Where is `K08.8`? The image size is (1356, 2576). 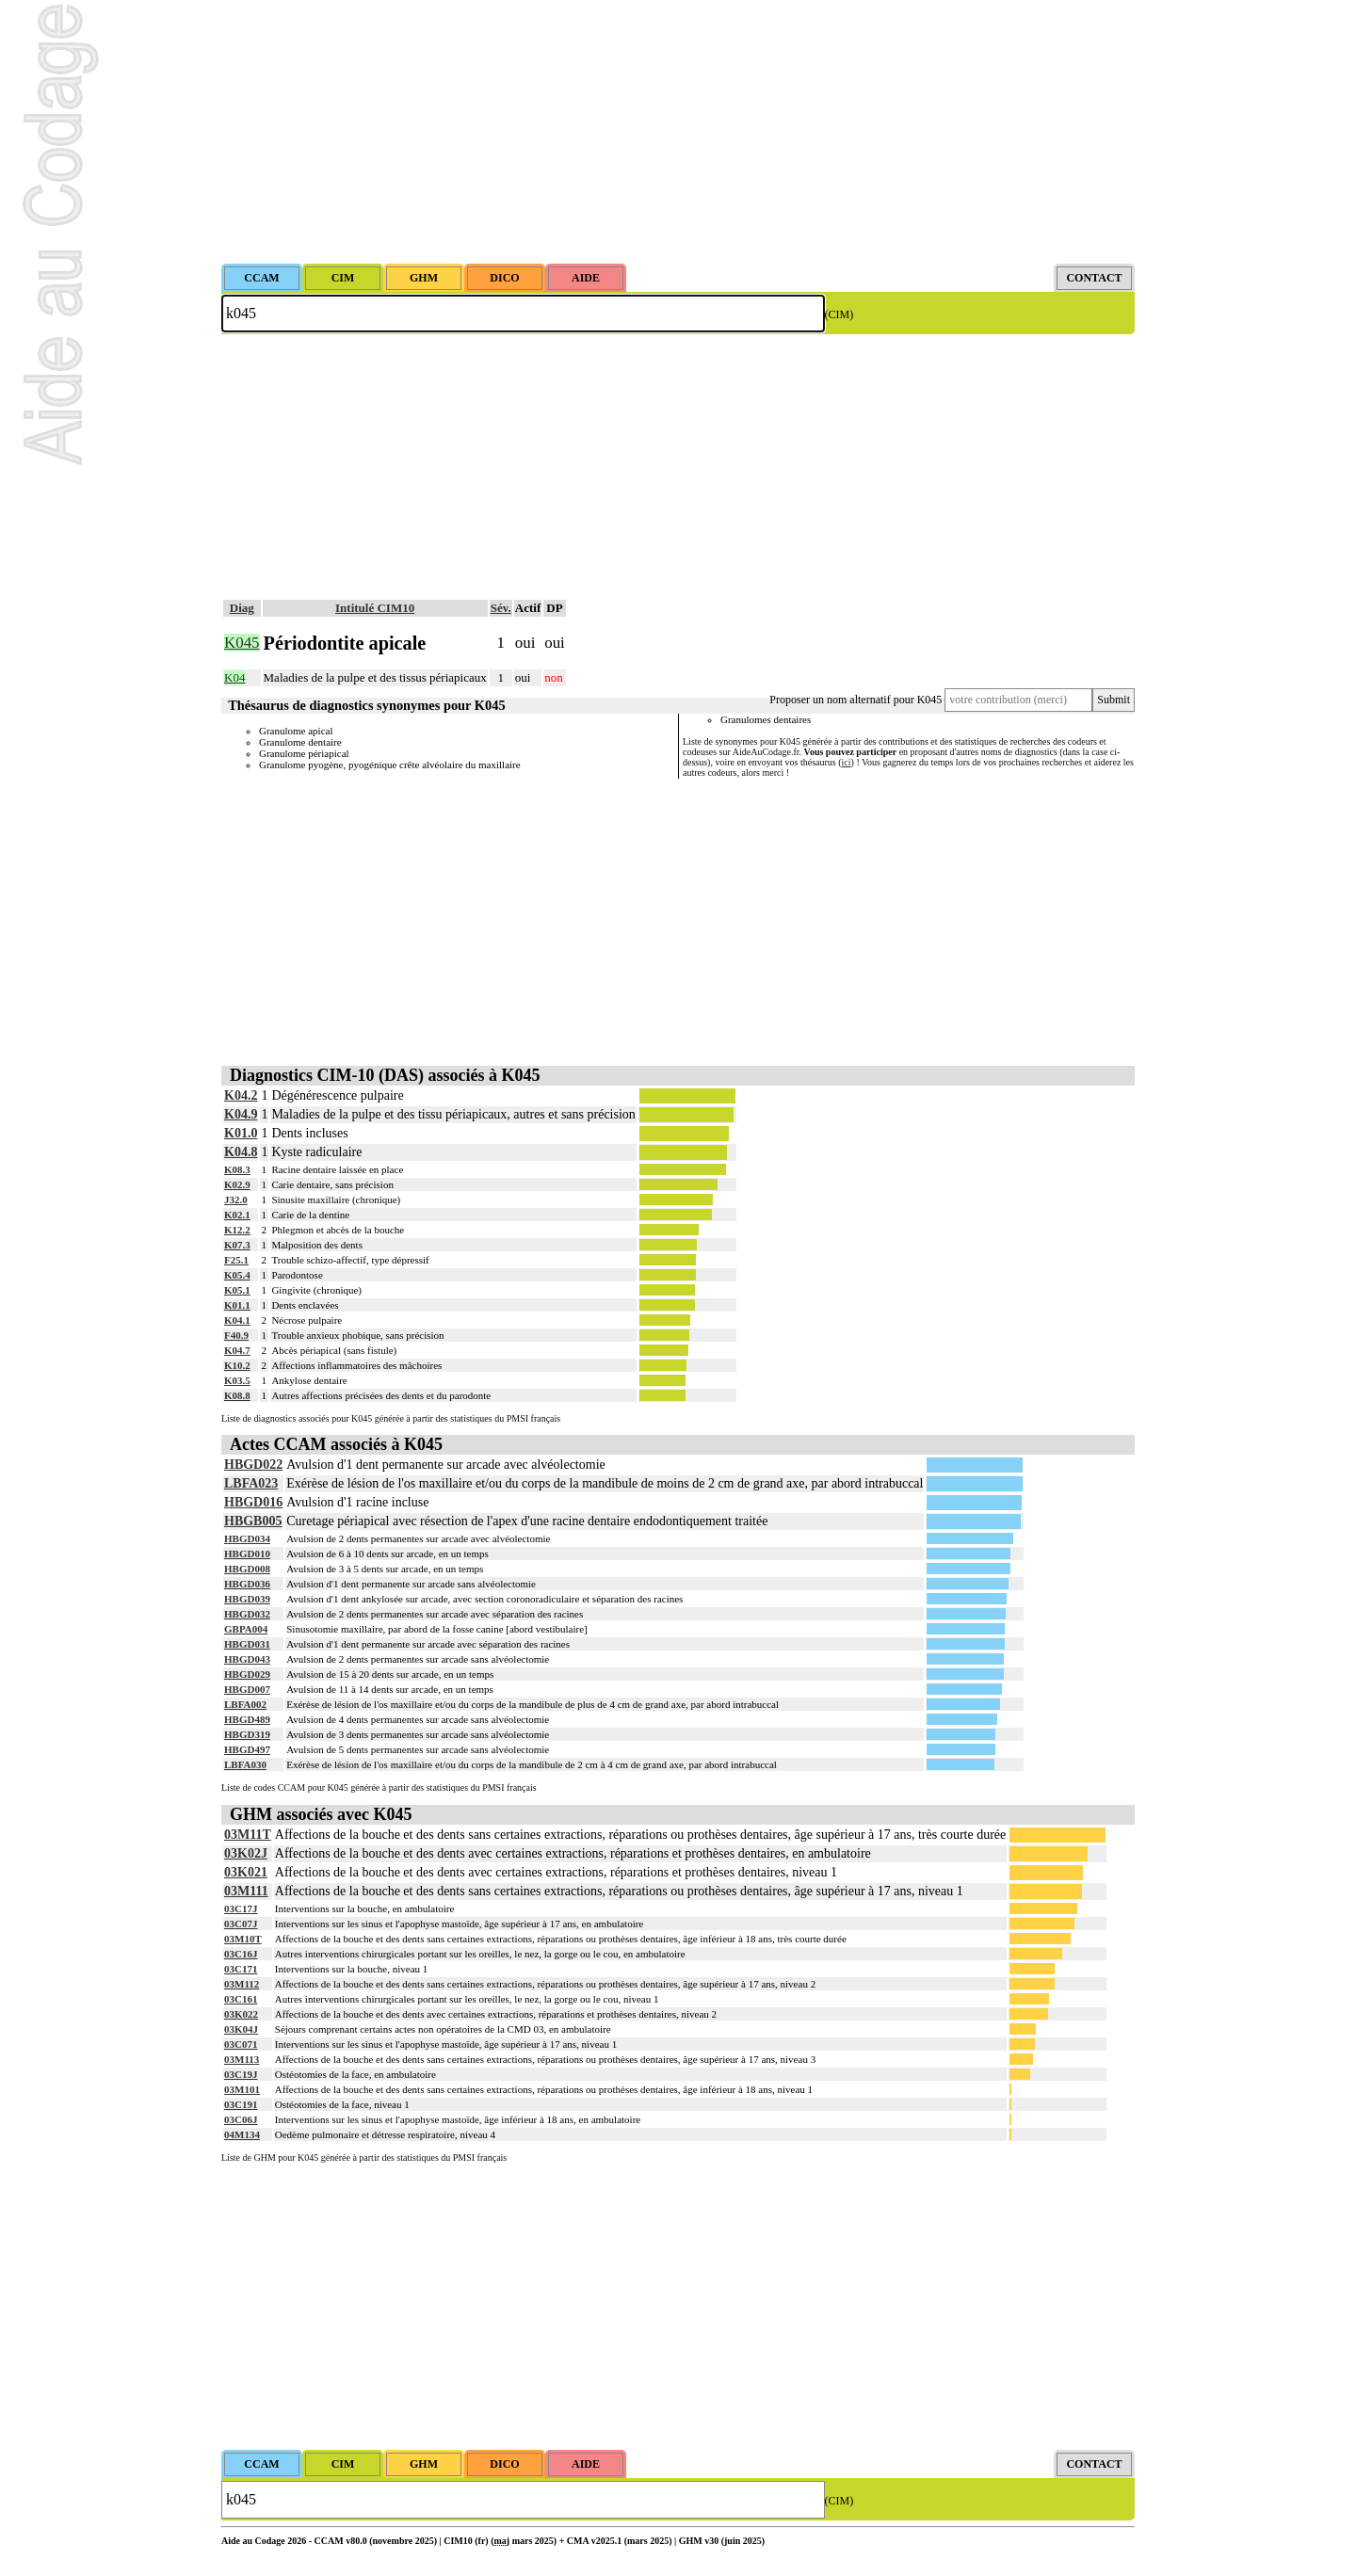
K08.8 is located at coordinates (237, 1395).